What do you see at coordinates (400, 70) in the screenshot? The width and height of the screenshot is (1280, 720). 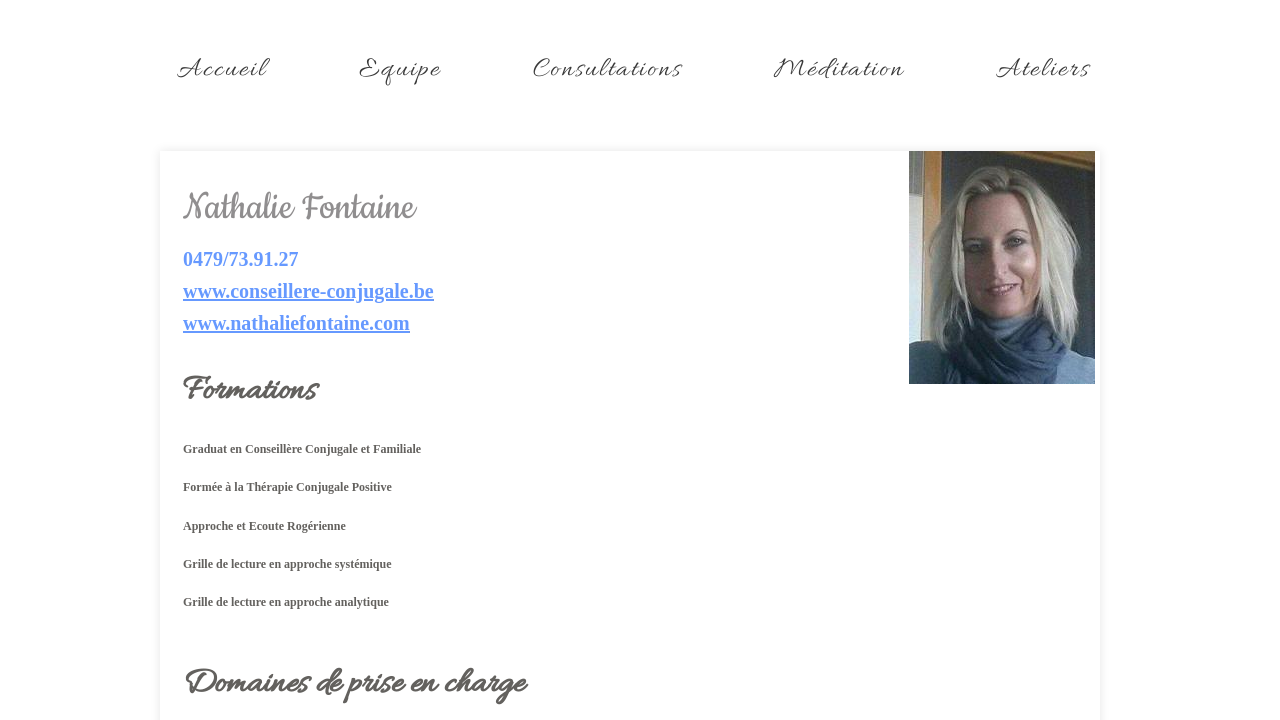 I see `Equipe` at bounding box center [400, 70].